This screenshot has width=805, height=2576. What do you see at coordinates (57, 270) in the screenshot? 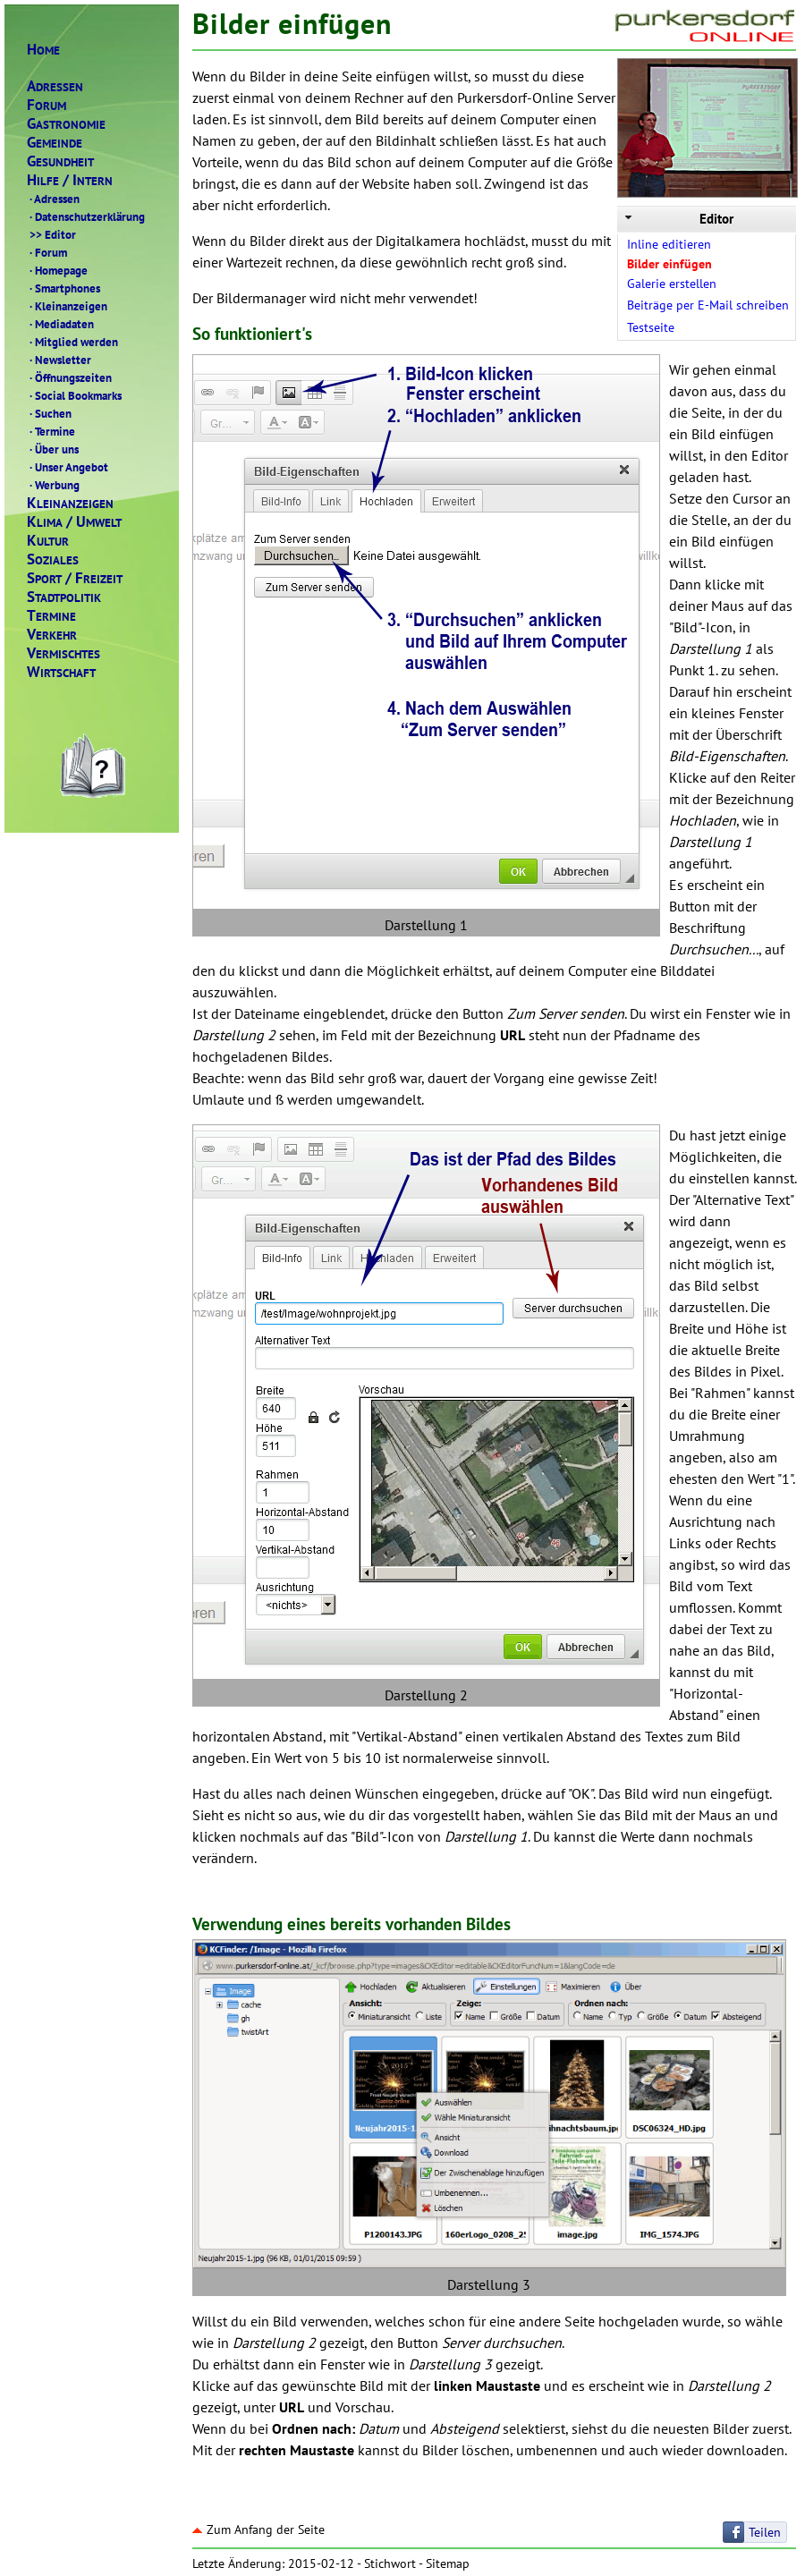
I see `Homepage` at bounding box center [57, 270].